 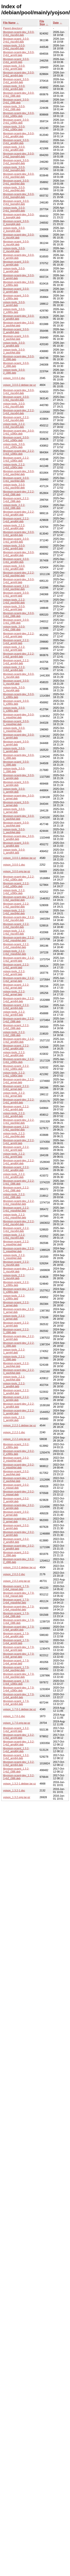 I want to click on yojson-tools_2.2.2-1+b1_arm64.deb, so click(x=14, y=1115).